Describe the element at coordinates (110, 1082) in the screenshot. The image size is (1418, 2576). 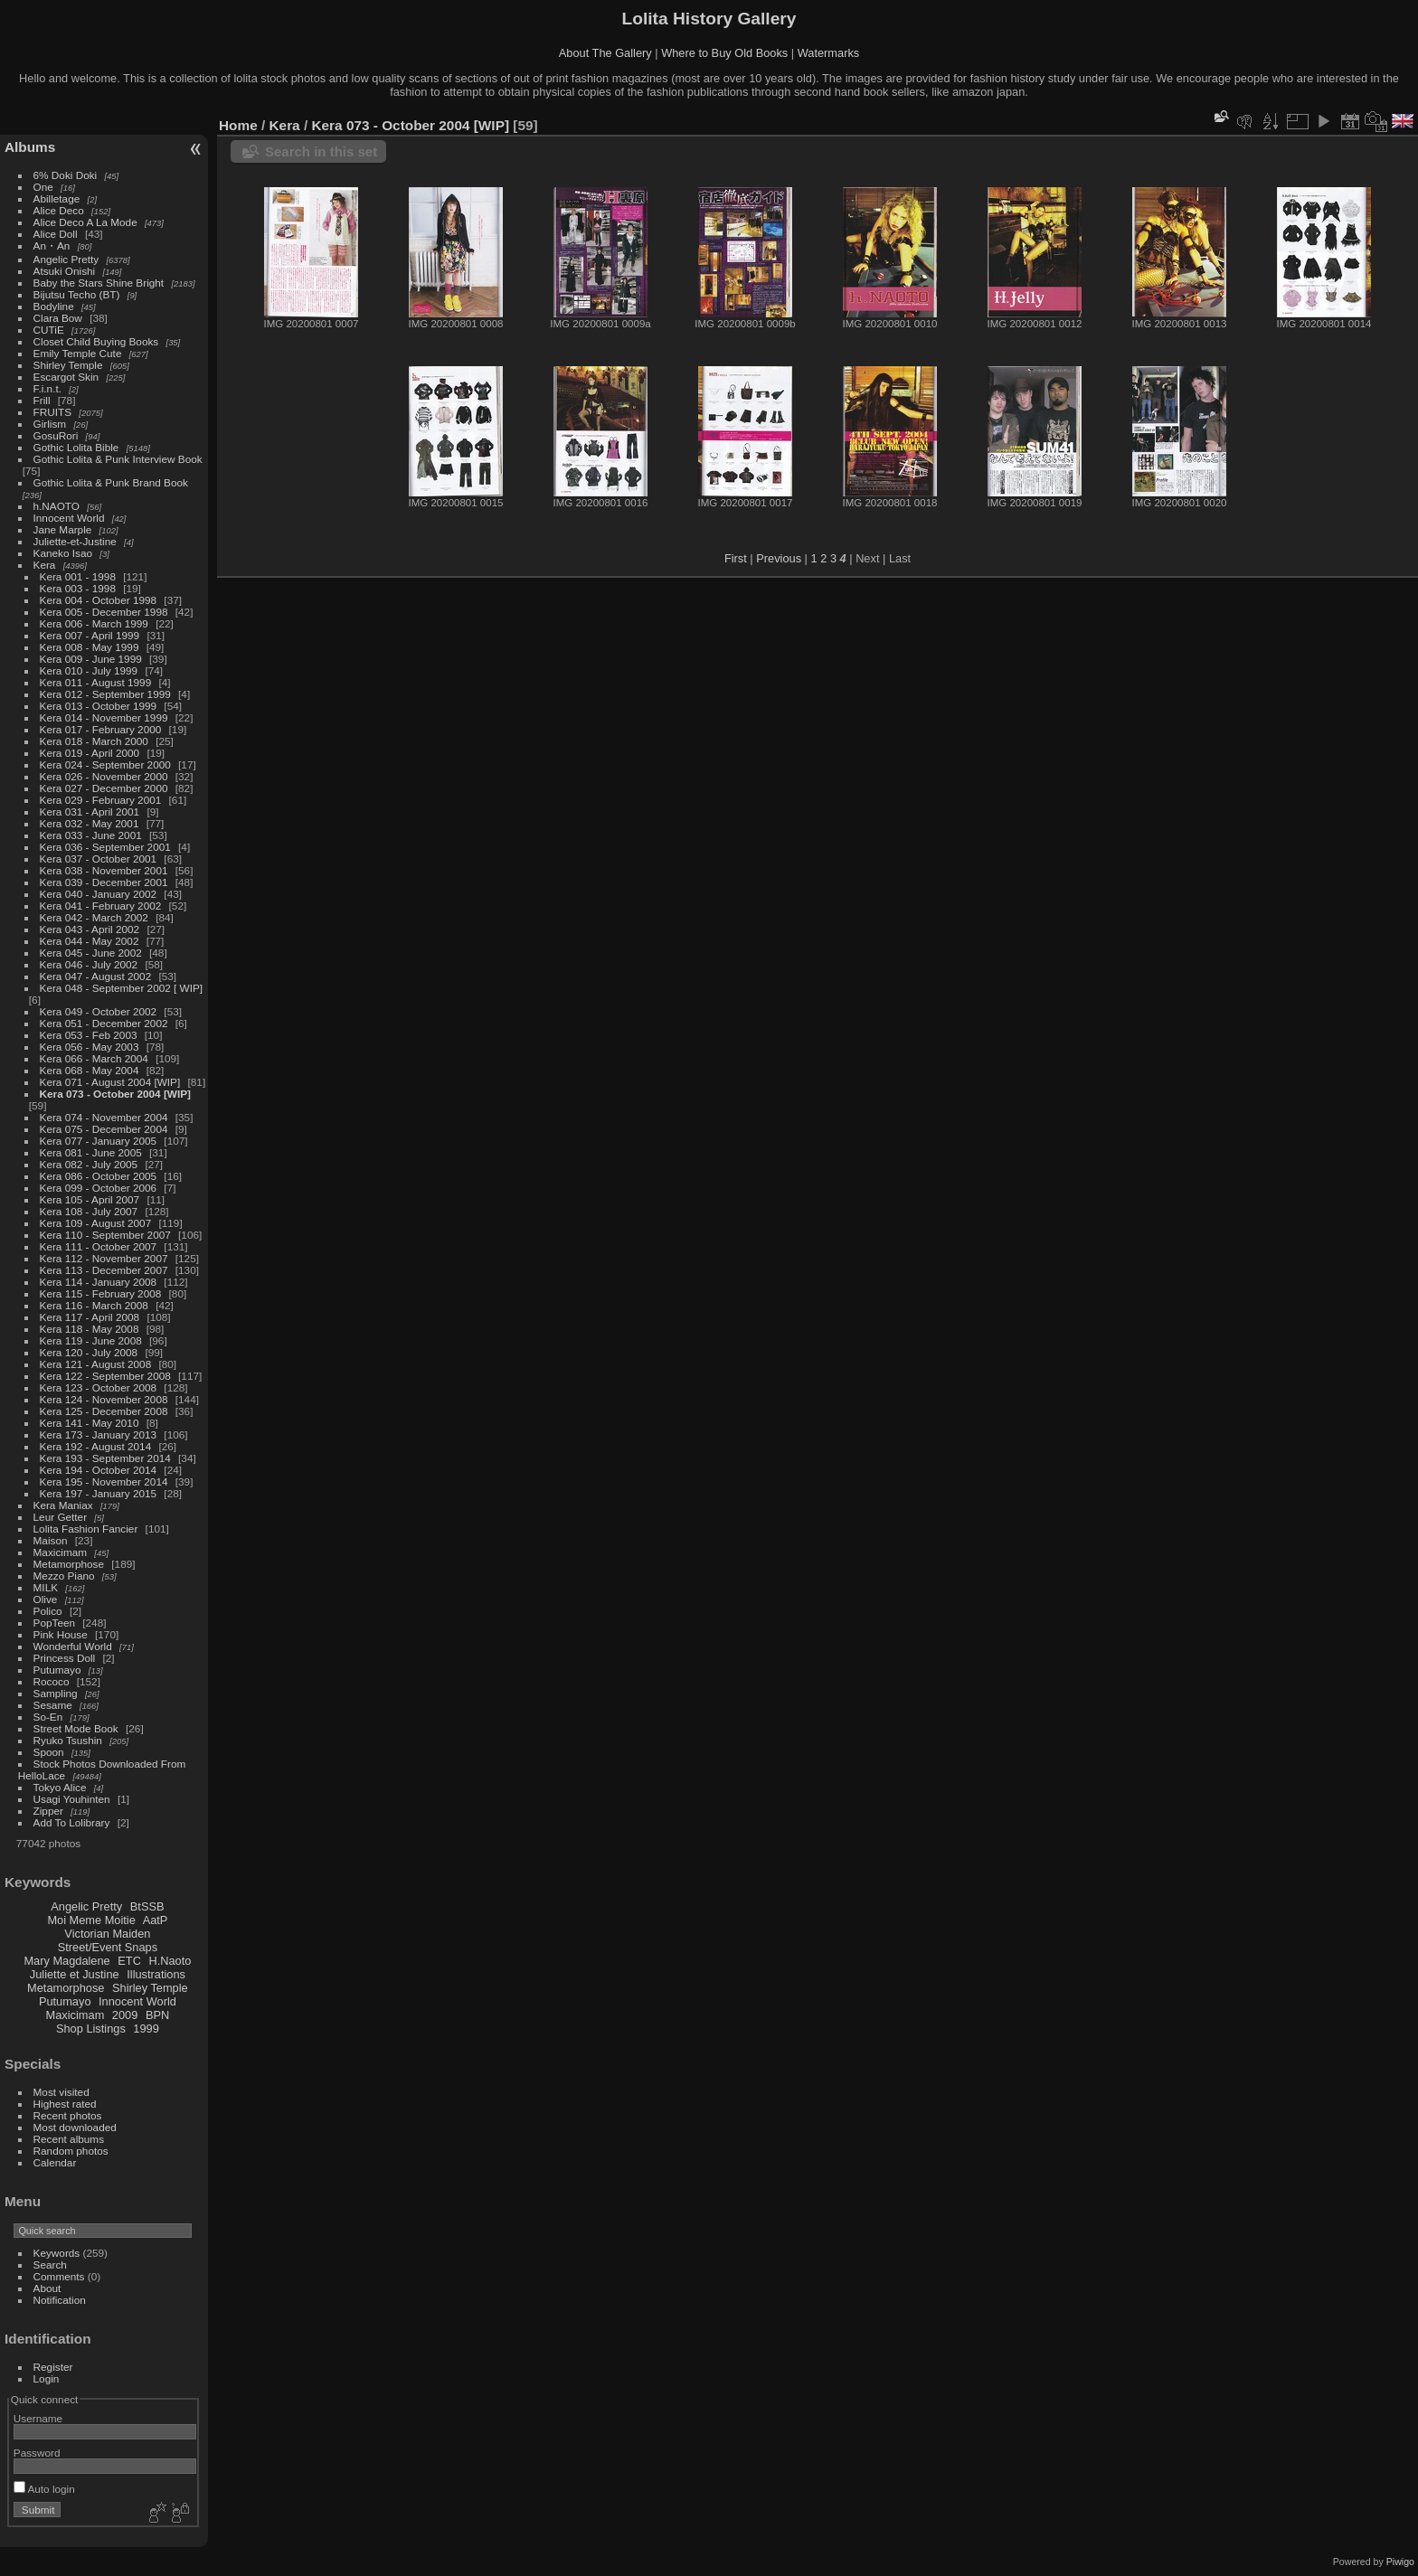
I see `Kera 071 - August 2004 [WIP]` at that location.